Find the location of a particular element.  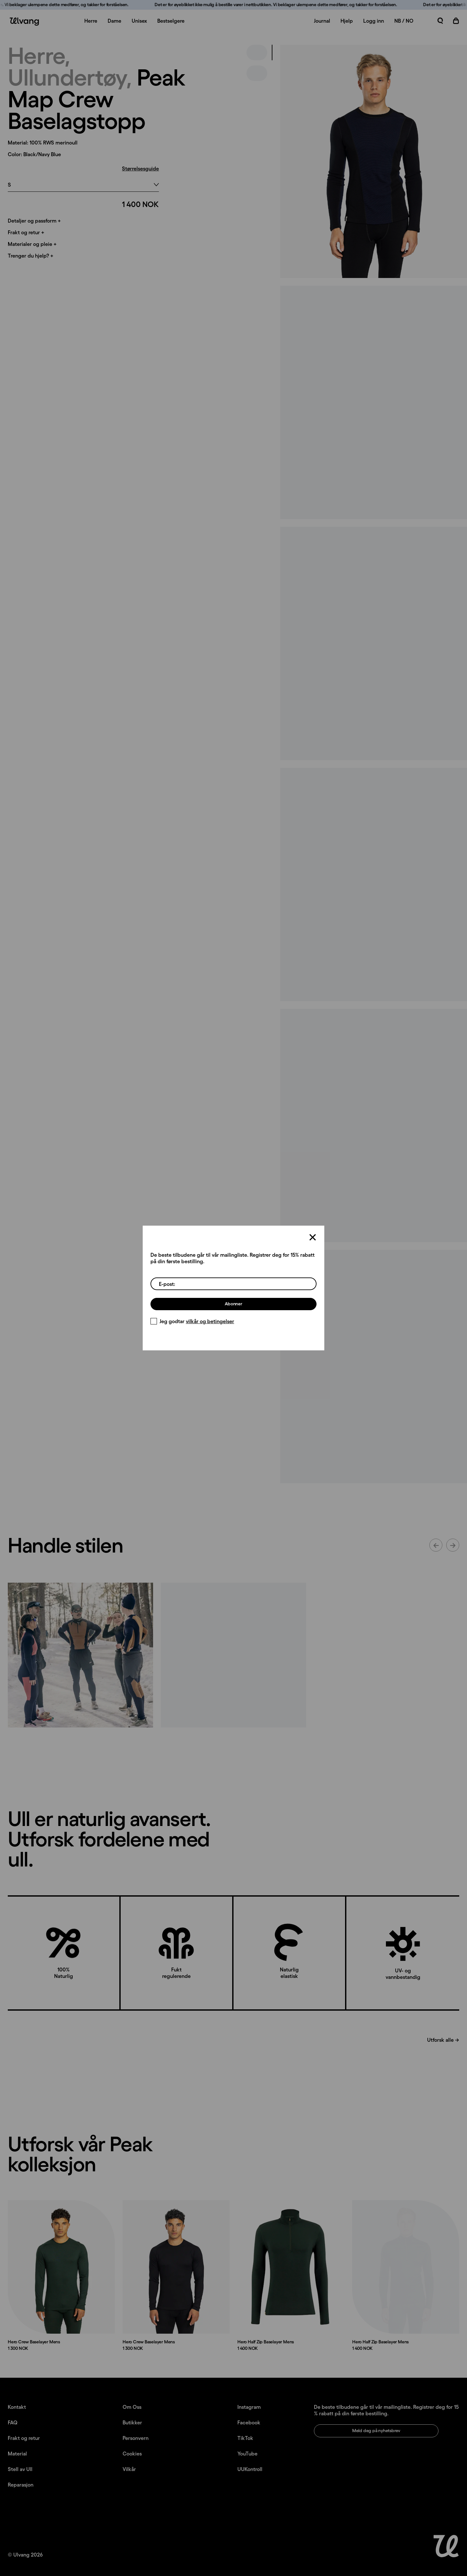

Utforsk alle → is located at coordinates (443, 2040).